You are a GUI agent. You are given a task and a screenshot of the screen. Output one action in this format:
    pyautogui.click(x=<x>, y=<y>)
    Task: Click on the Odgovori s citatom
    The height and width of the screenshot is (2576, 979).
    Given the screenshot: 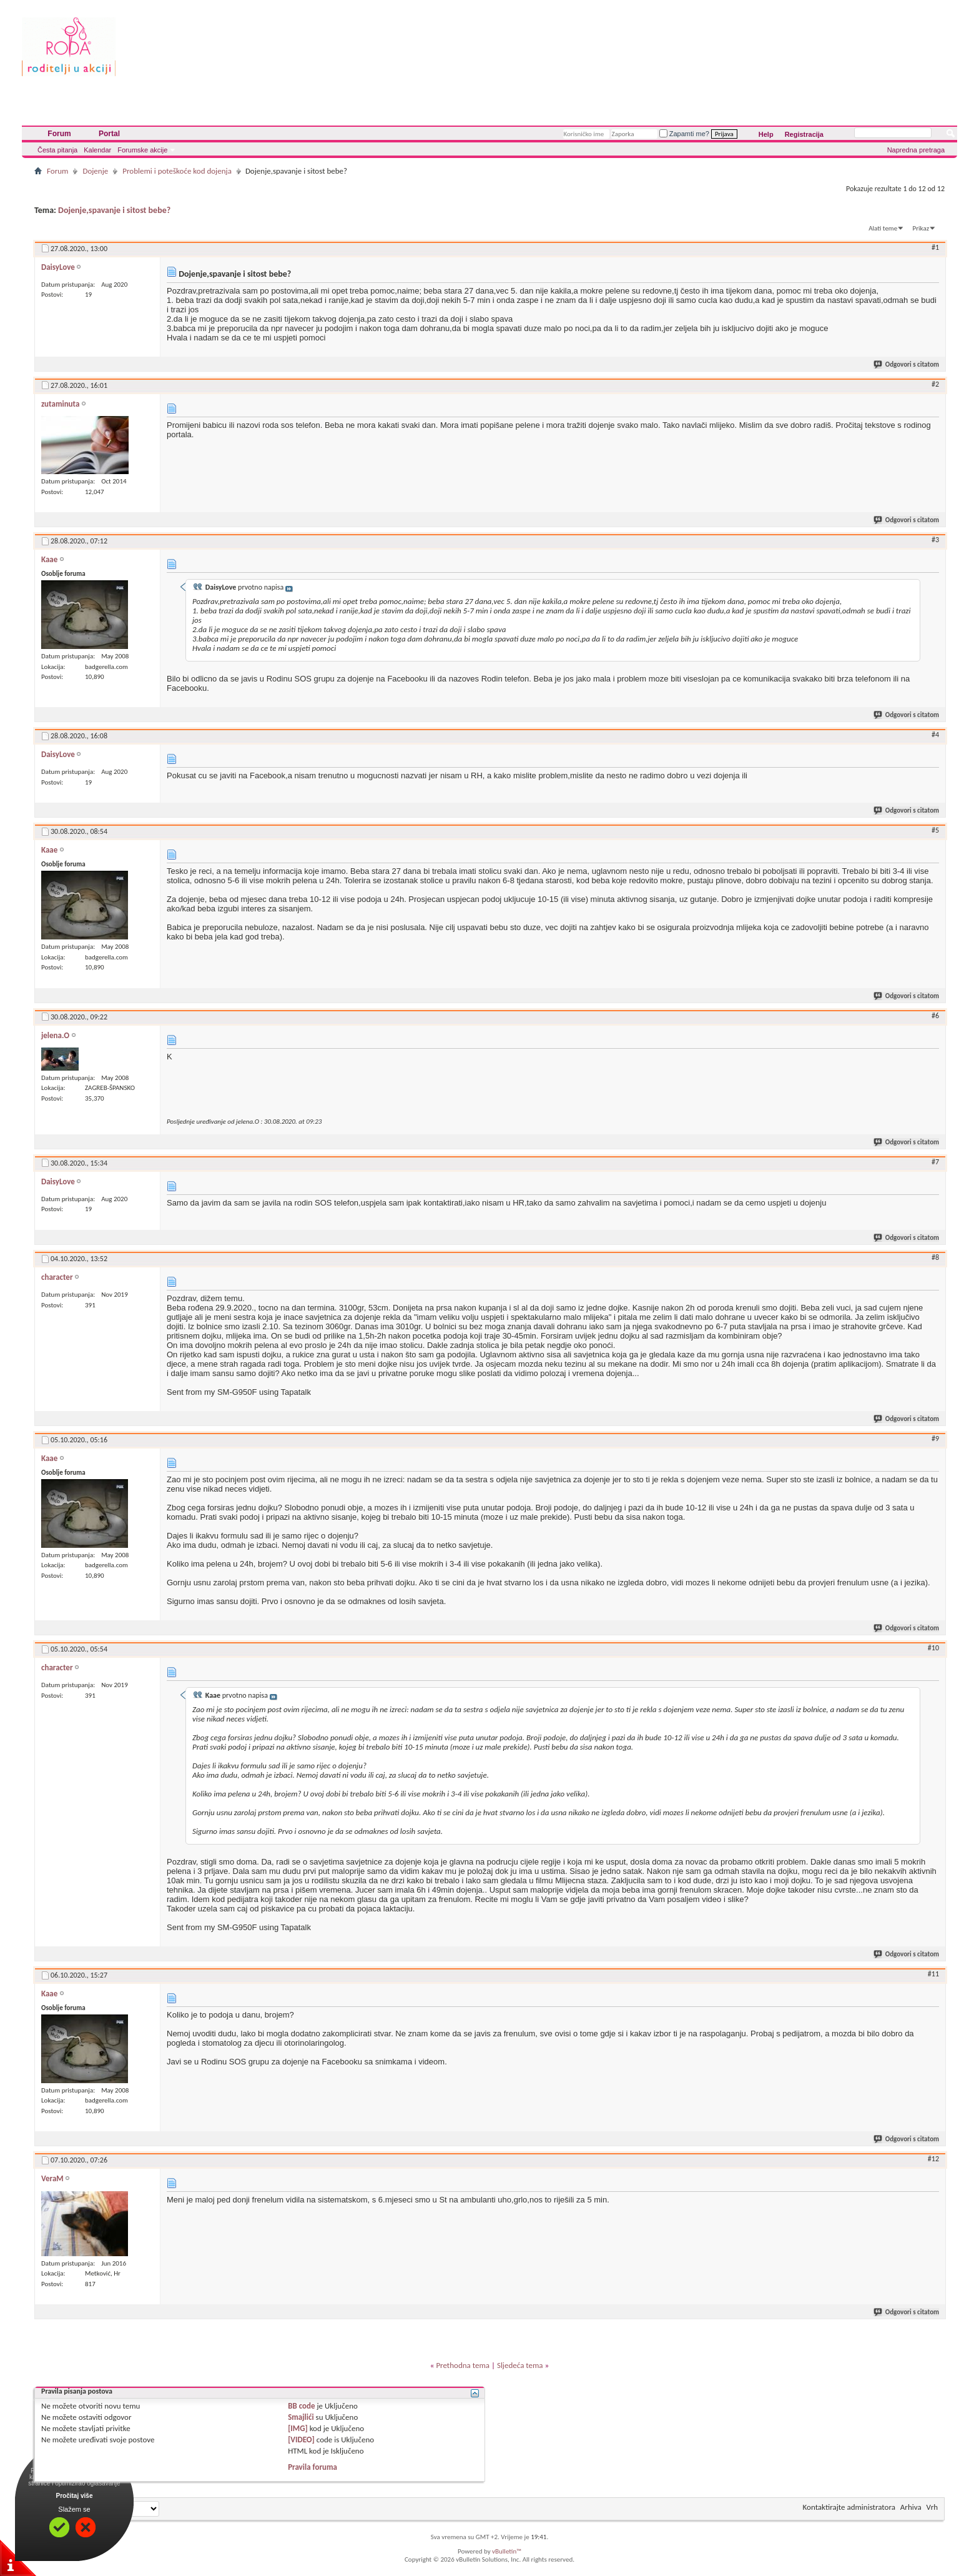 What is the action you would take?
    pyautogui.click(x=907, y=364)
    